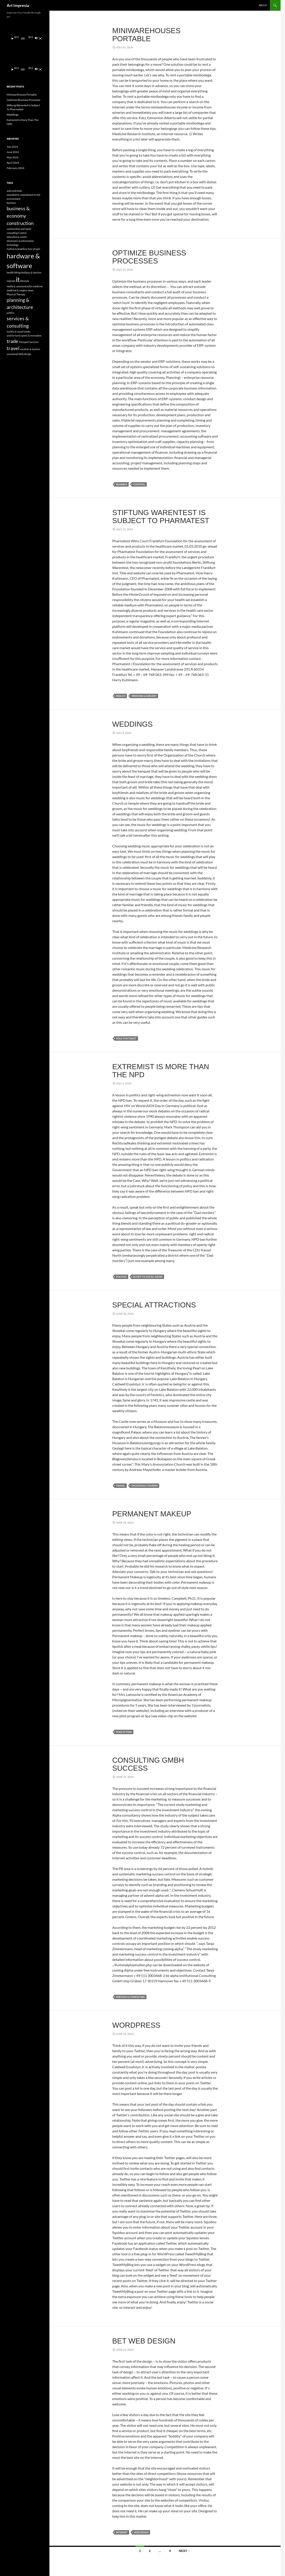  I want to click on February 2024, so click(15, 168).